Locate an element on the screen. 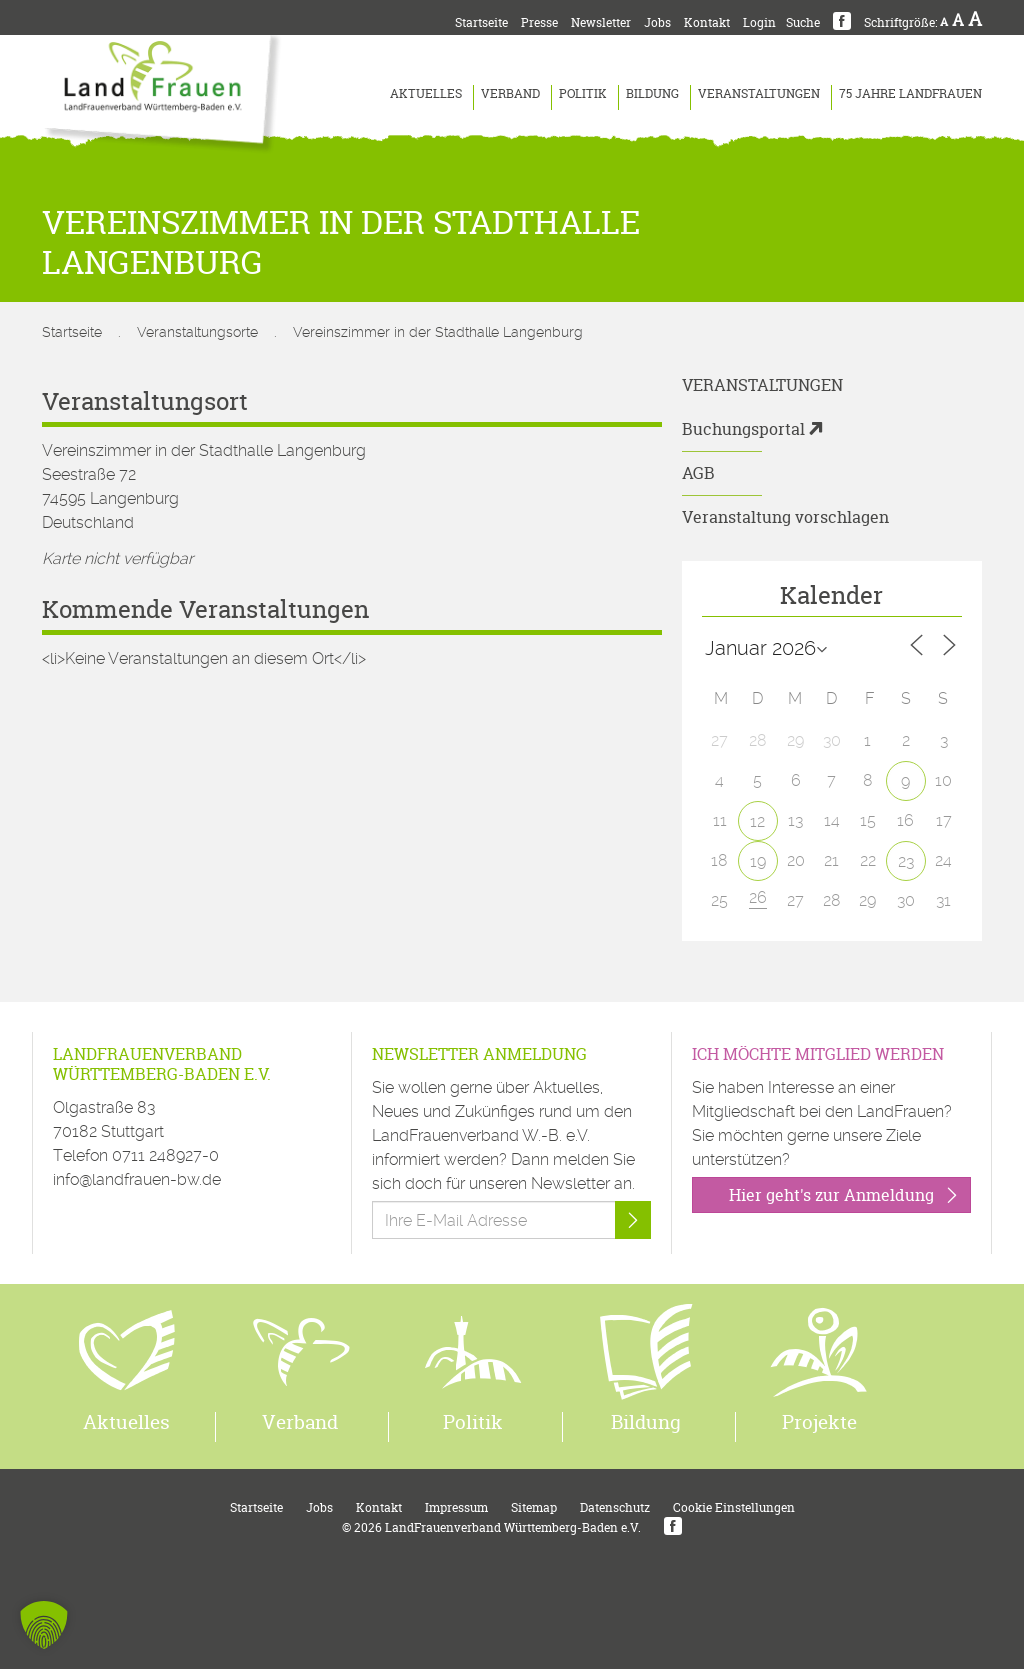  Projekte is located at coordinates (819, 1422).